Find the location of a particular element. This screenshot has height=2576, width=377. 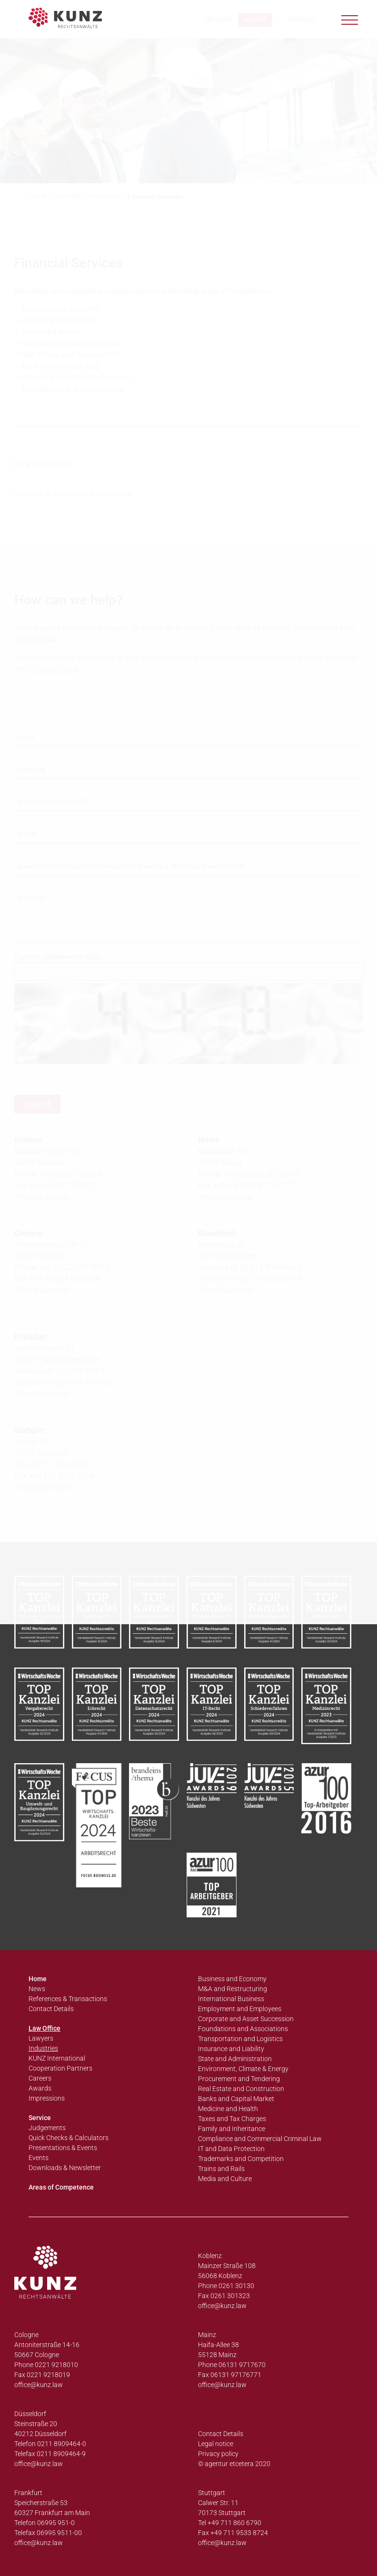

Law Office is located at coordinates (44, 2028).